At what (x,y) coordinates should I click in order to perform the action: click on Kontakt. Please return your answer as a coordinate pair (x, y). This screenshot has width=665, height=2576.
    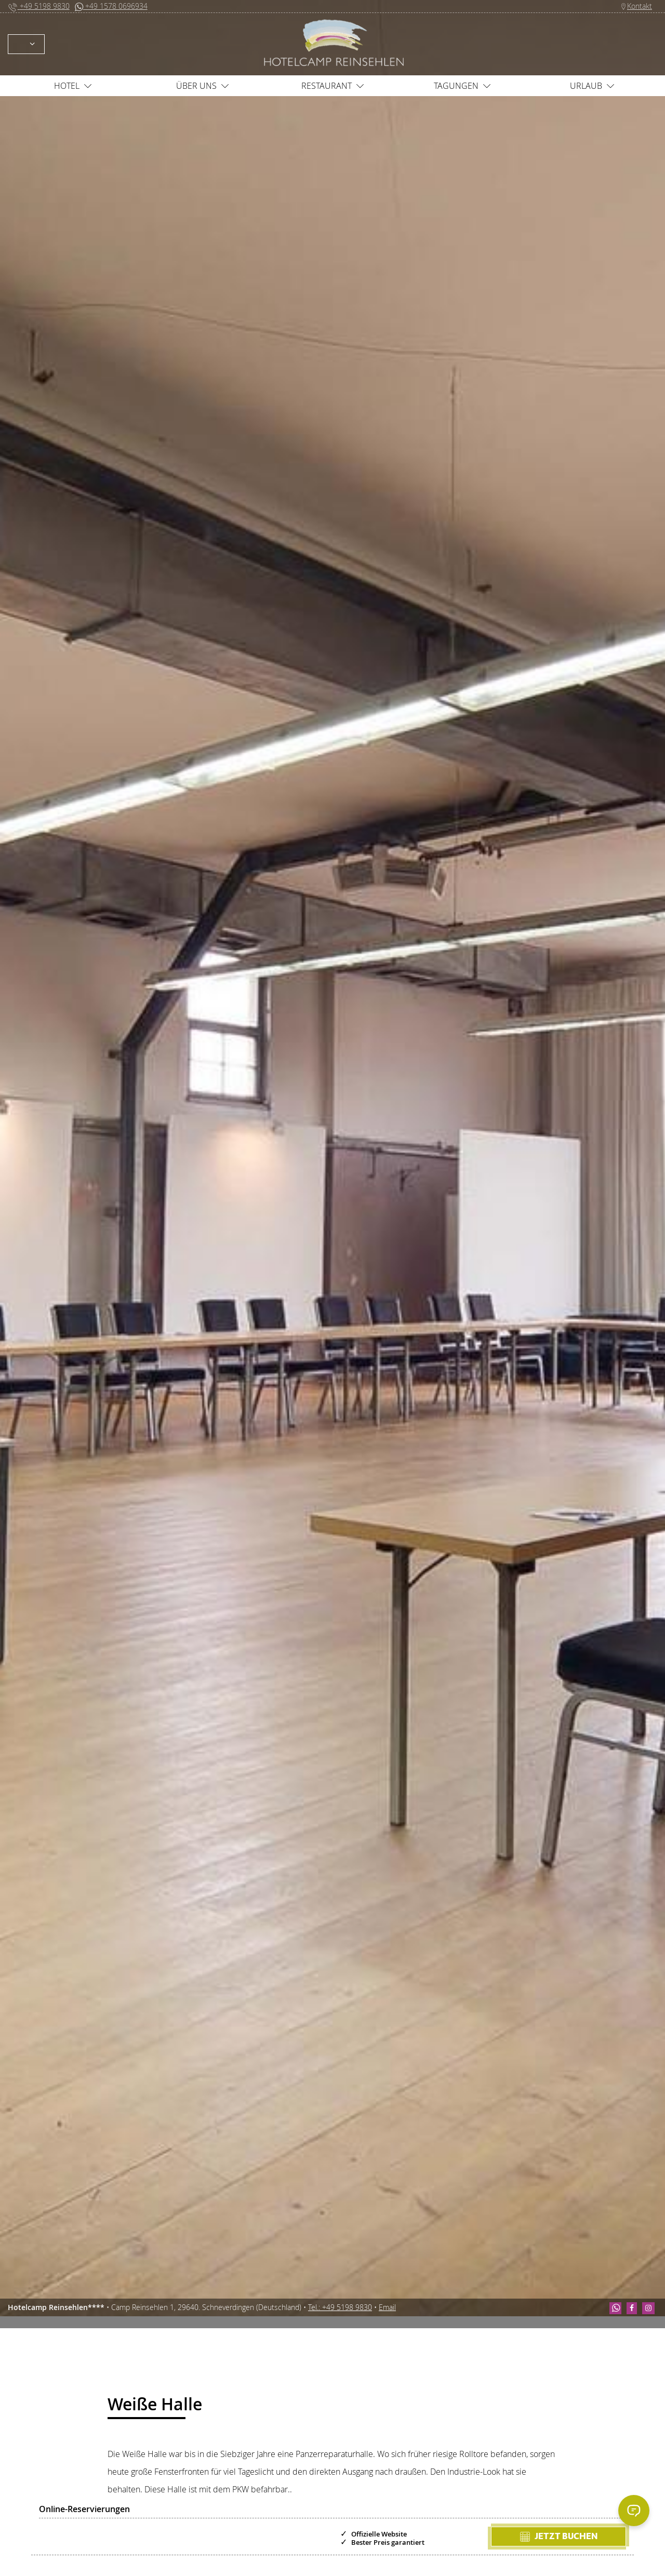
    Looking at the image, I should click on (636, 6).